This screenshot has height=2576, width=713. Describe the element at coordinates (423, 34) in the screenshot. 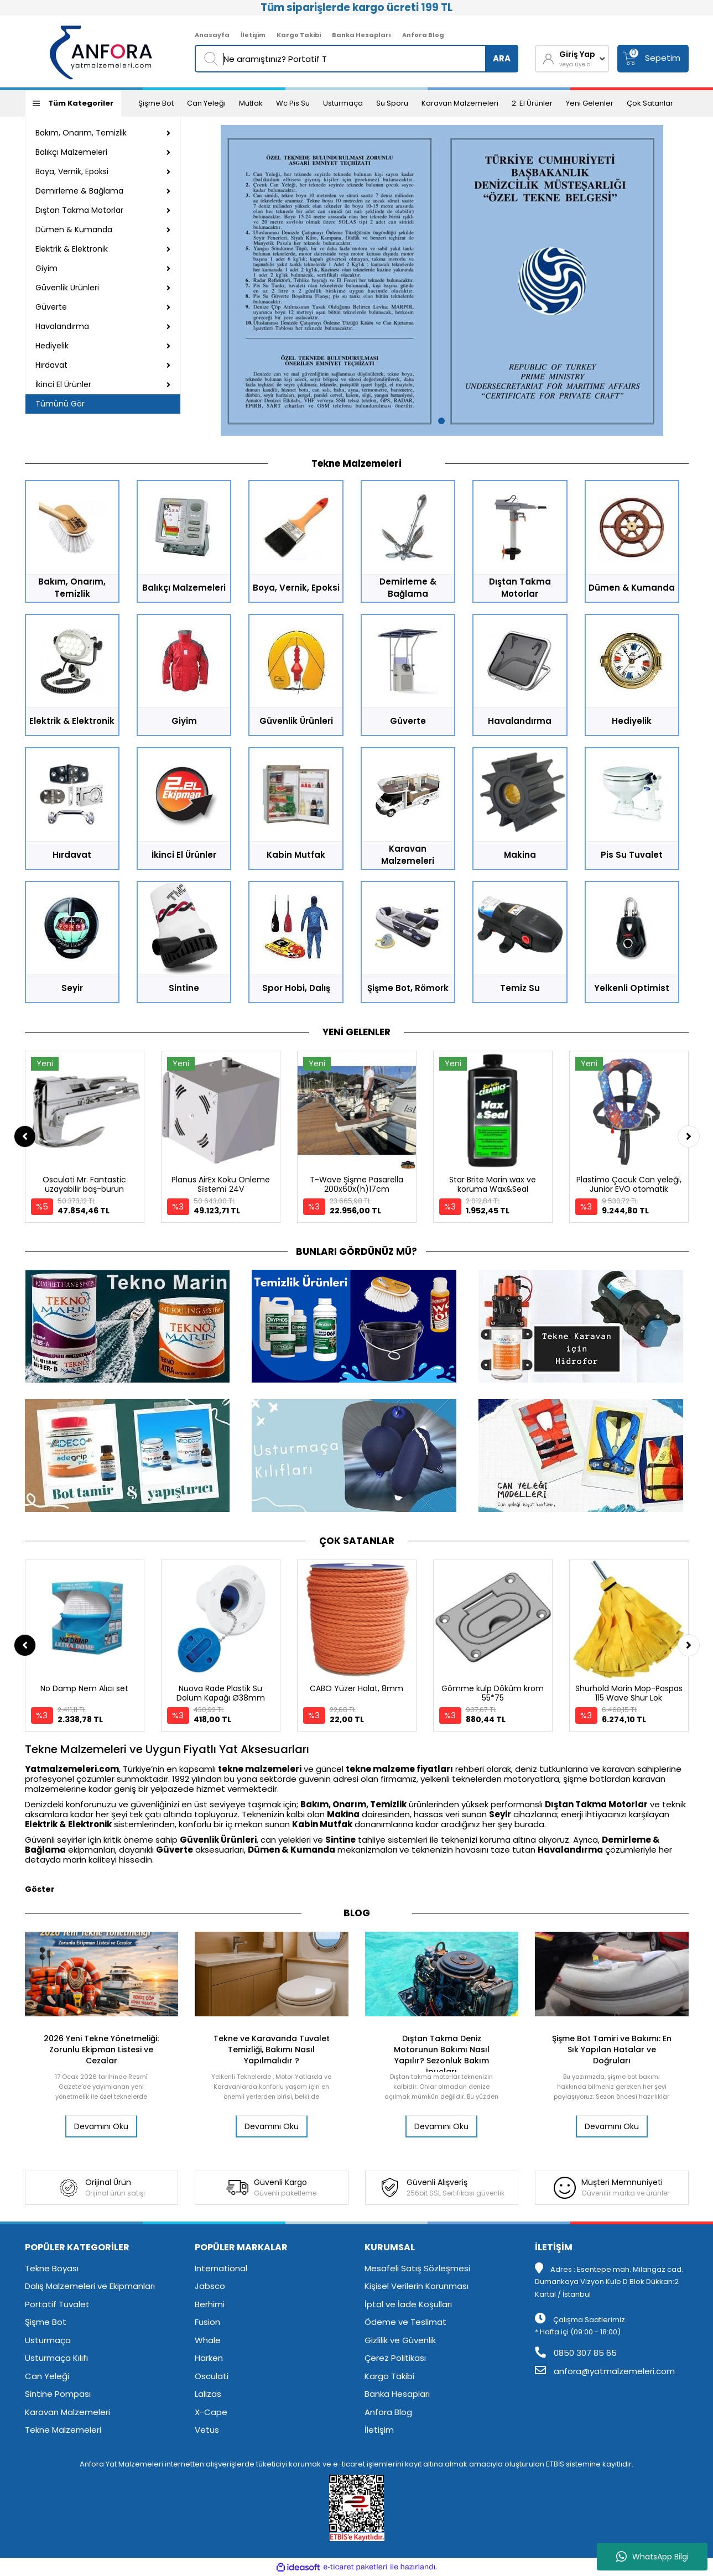

I see `Anfora Blog` at that location.